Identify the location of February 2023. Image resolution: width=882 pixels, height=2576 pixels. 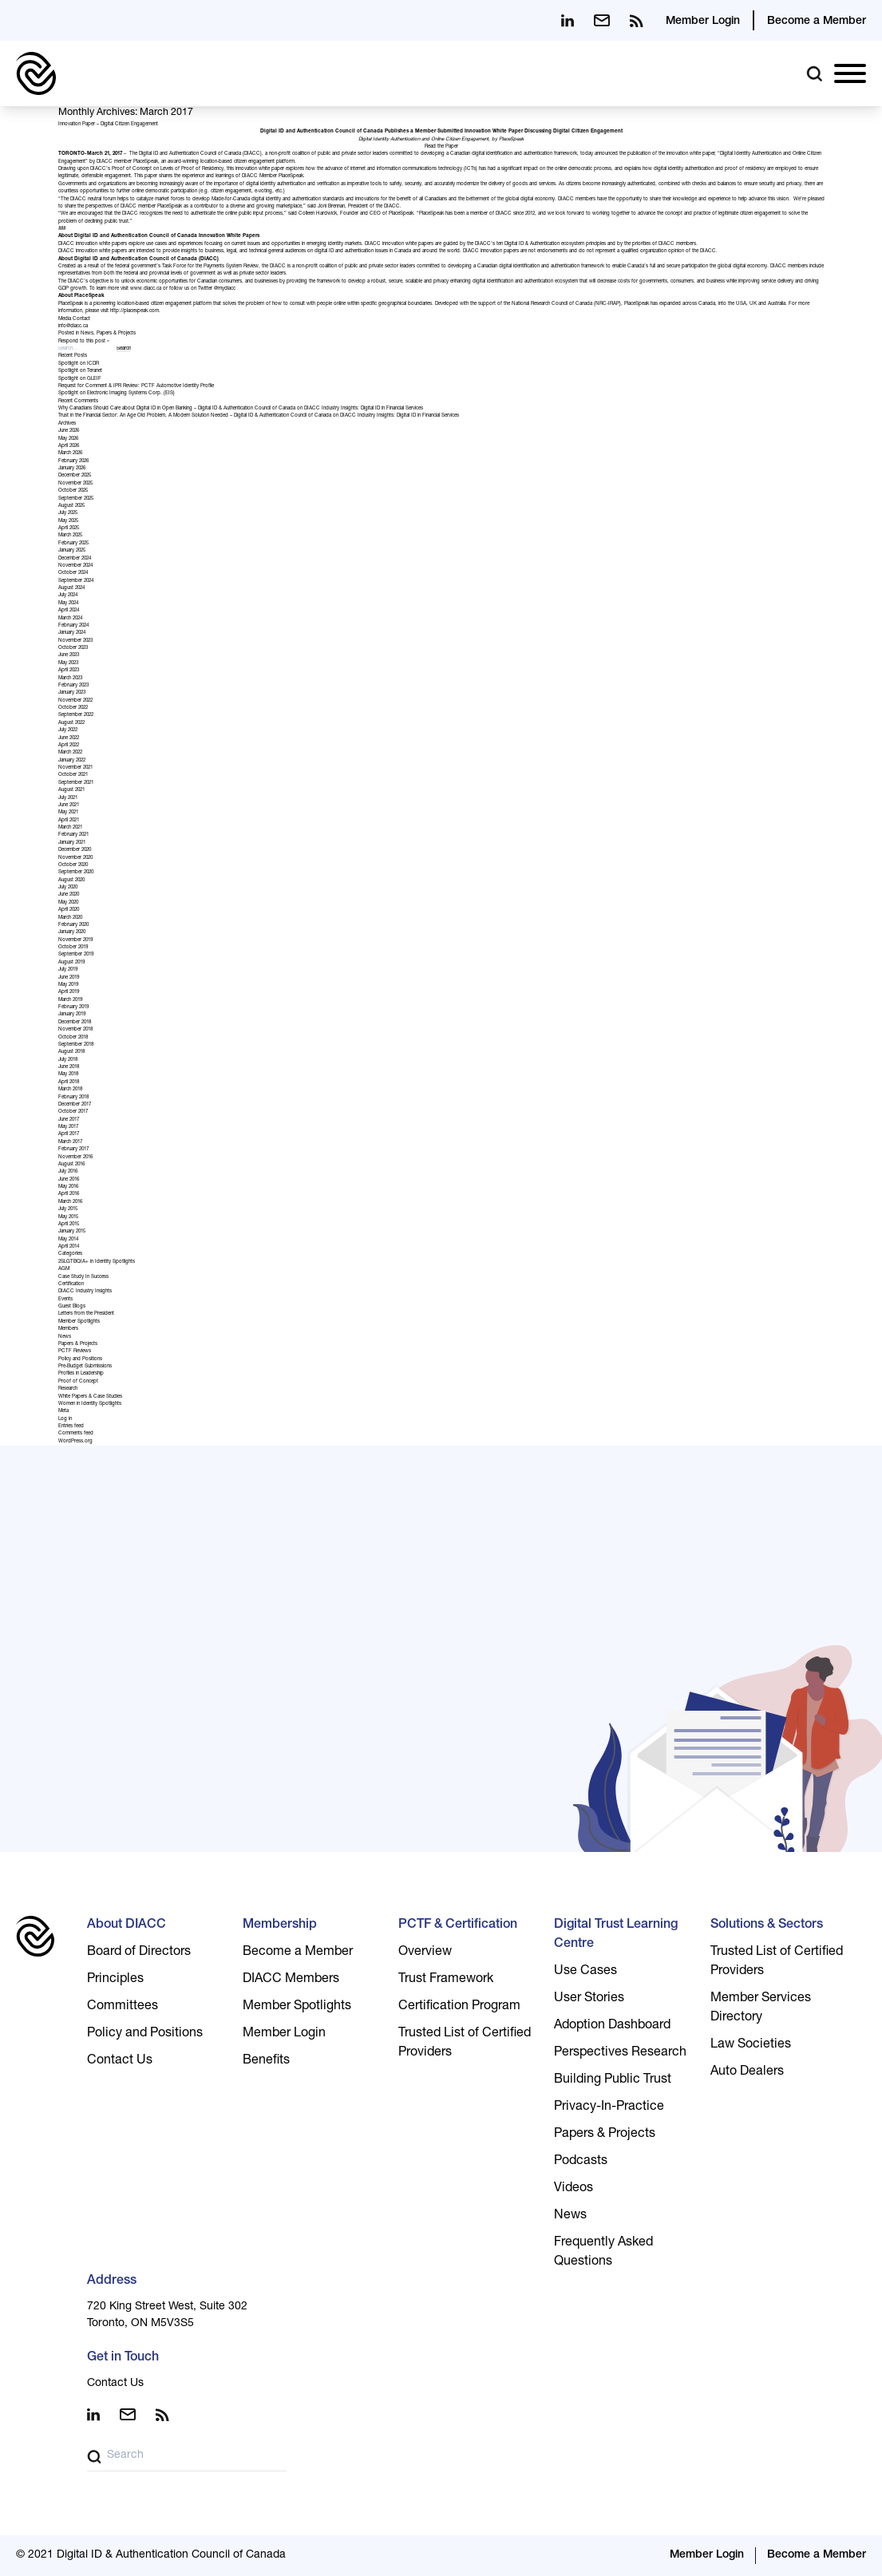
(73, 685).